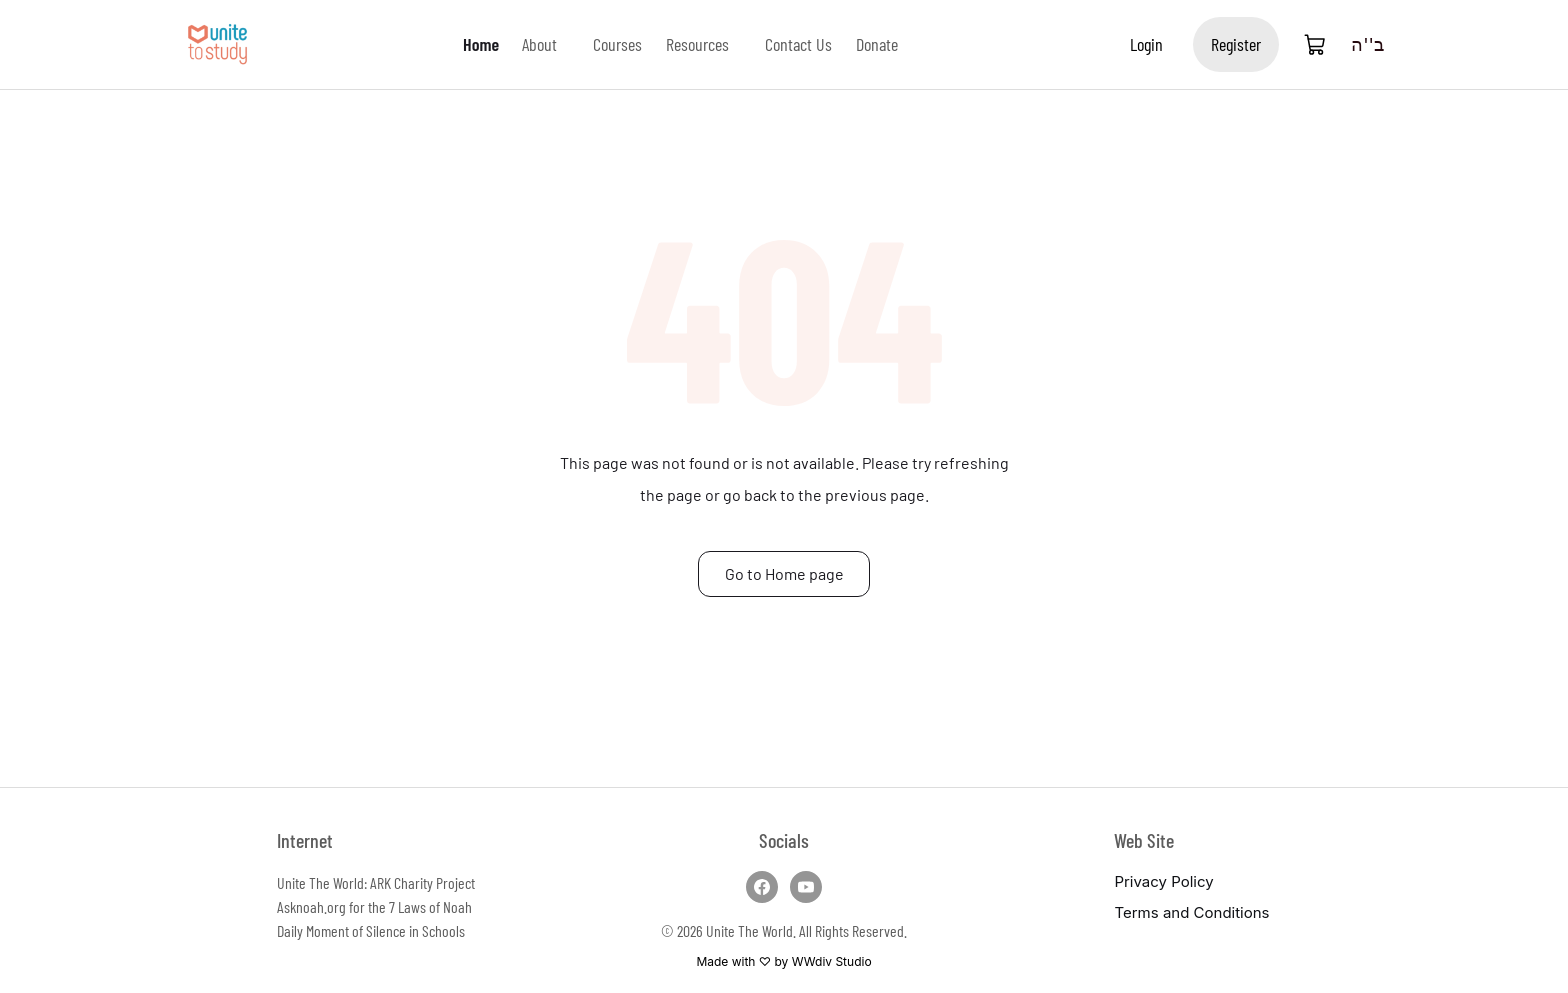 This screenshot has height=993, width=1568. What do you see at coordinates (832, 961) in the screenshot?
I see `WWdiv Studio` at bounding box center [832, 961].